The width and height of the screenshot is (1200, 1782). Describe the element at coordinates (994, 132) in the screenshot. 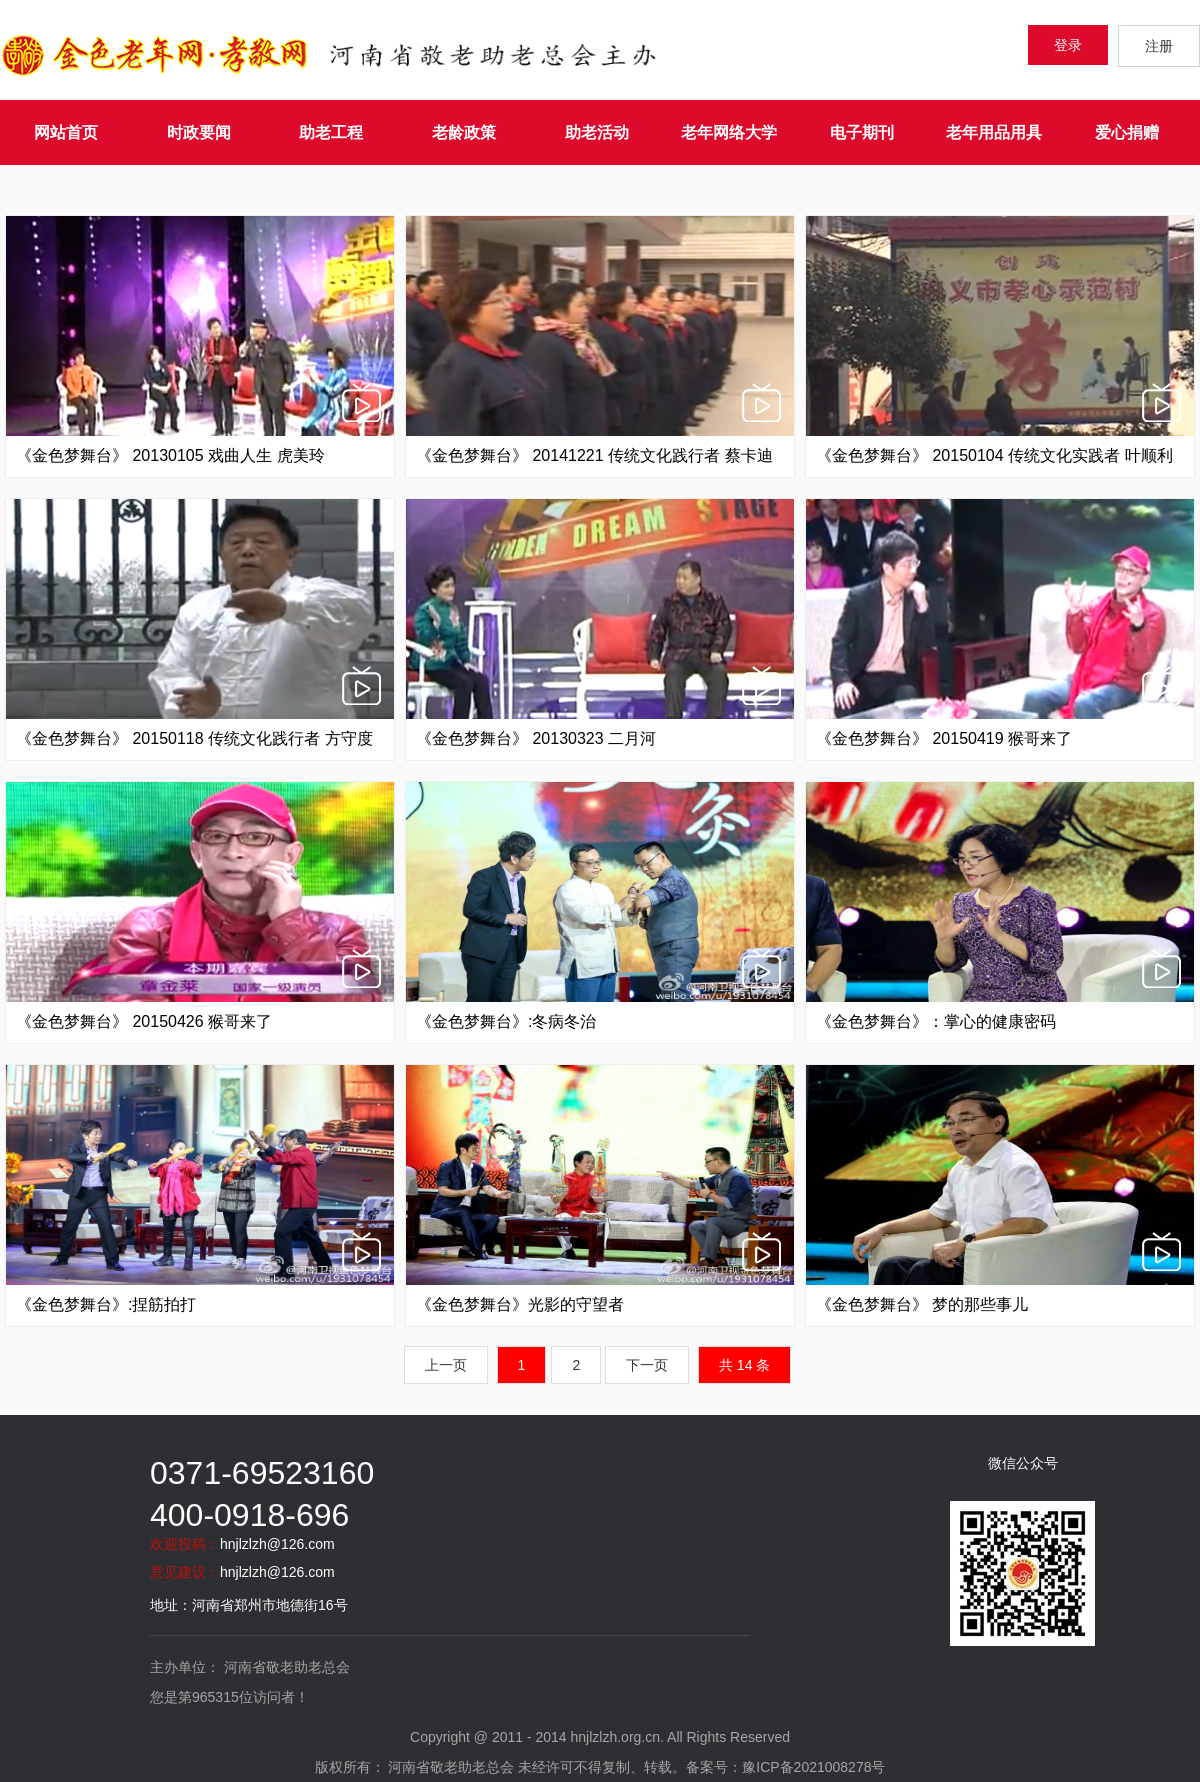

I see `老年用品用具` at that location.